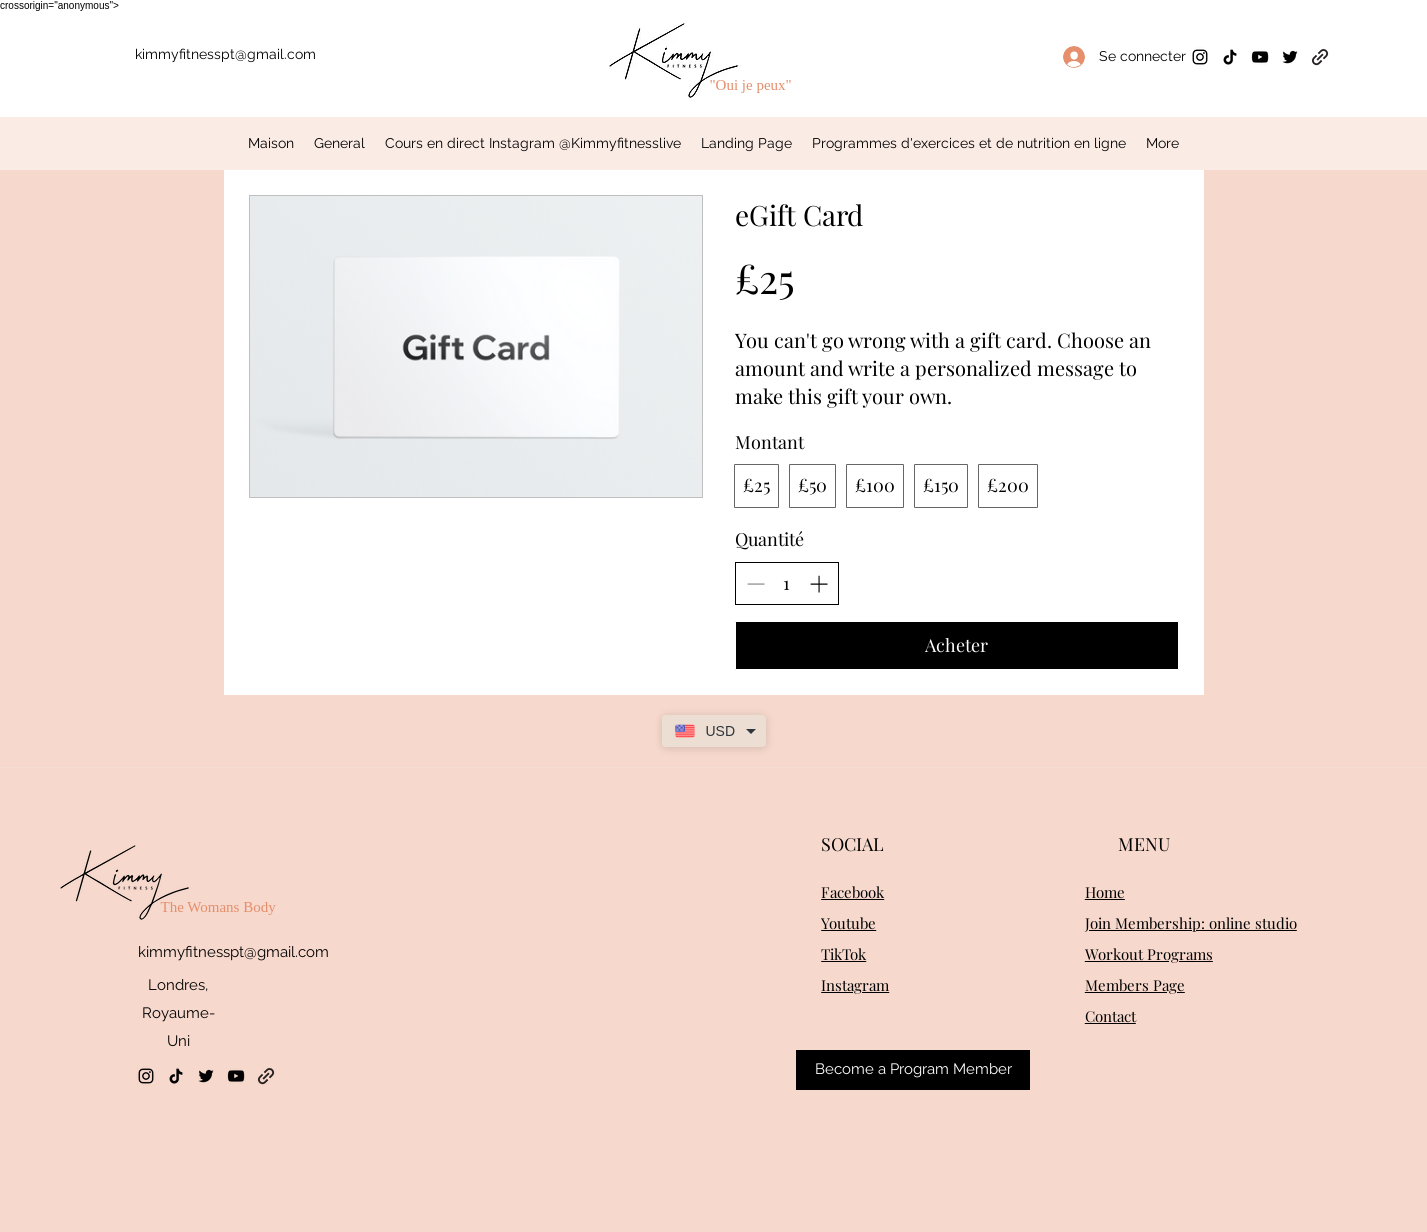  What do you see at coordinates (755, 583) in the screenshot?
I see `[Réduire la quantité]` at bounding box center [755, 583].